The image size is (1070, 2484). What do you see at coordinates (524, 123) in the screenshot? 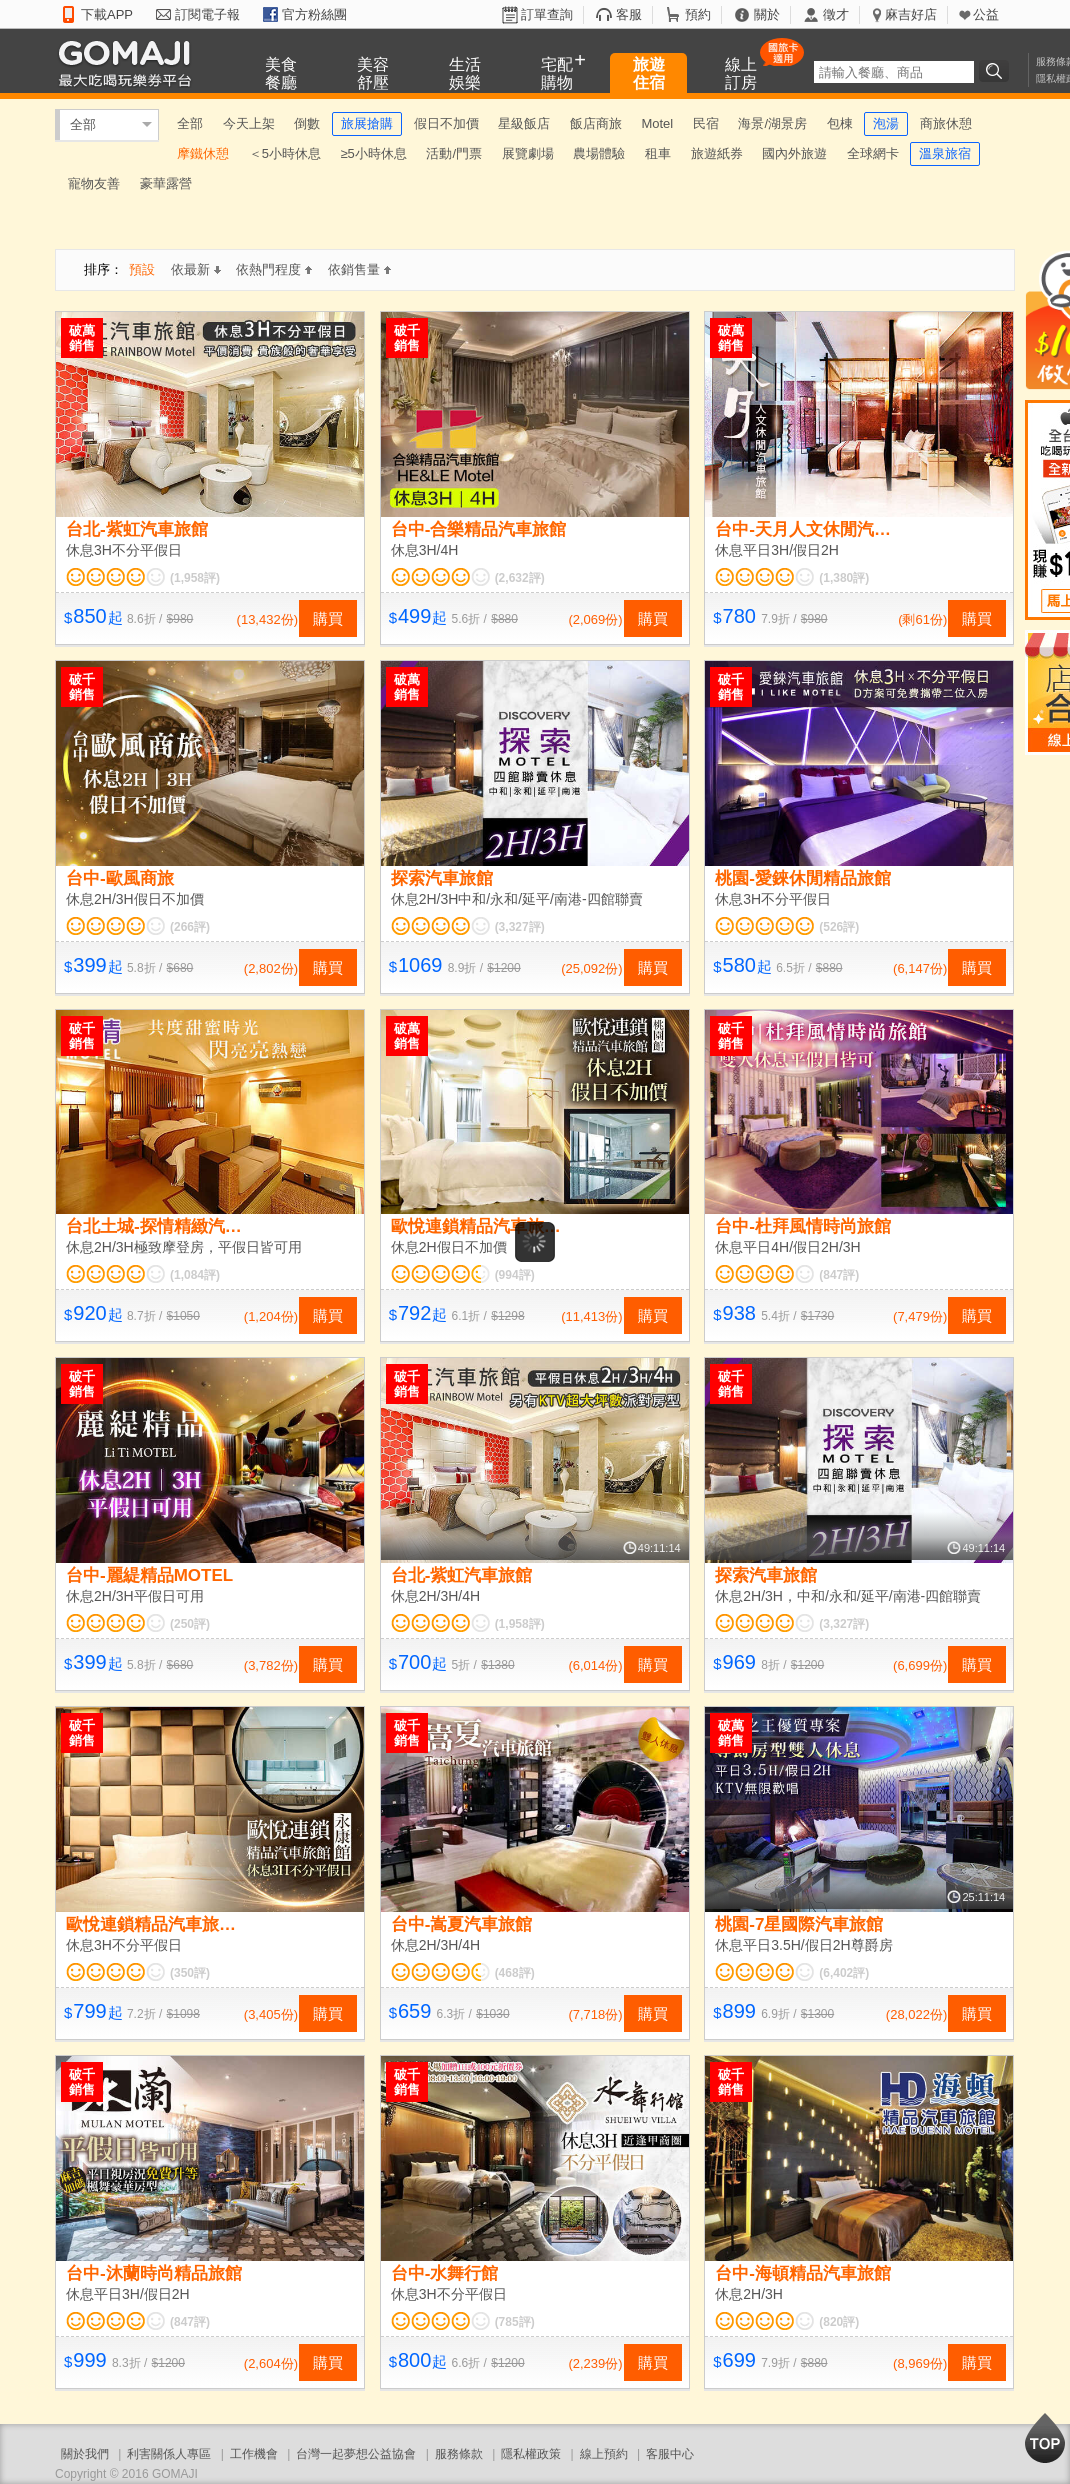
I see `星級飯店` at bounding box center [524, 123].